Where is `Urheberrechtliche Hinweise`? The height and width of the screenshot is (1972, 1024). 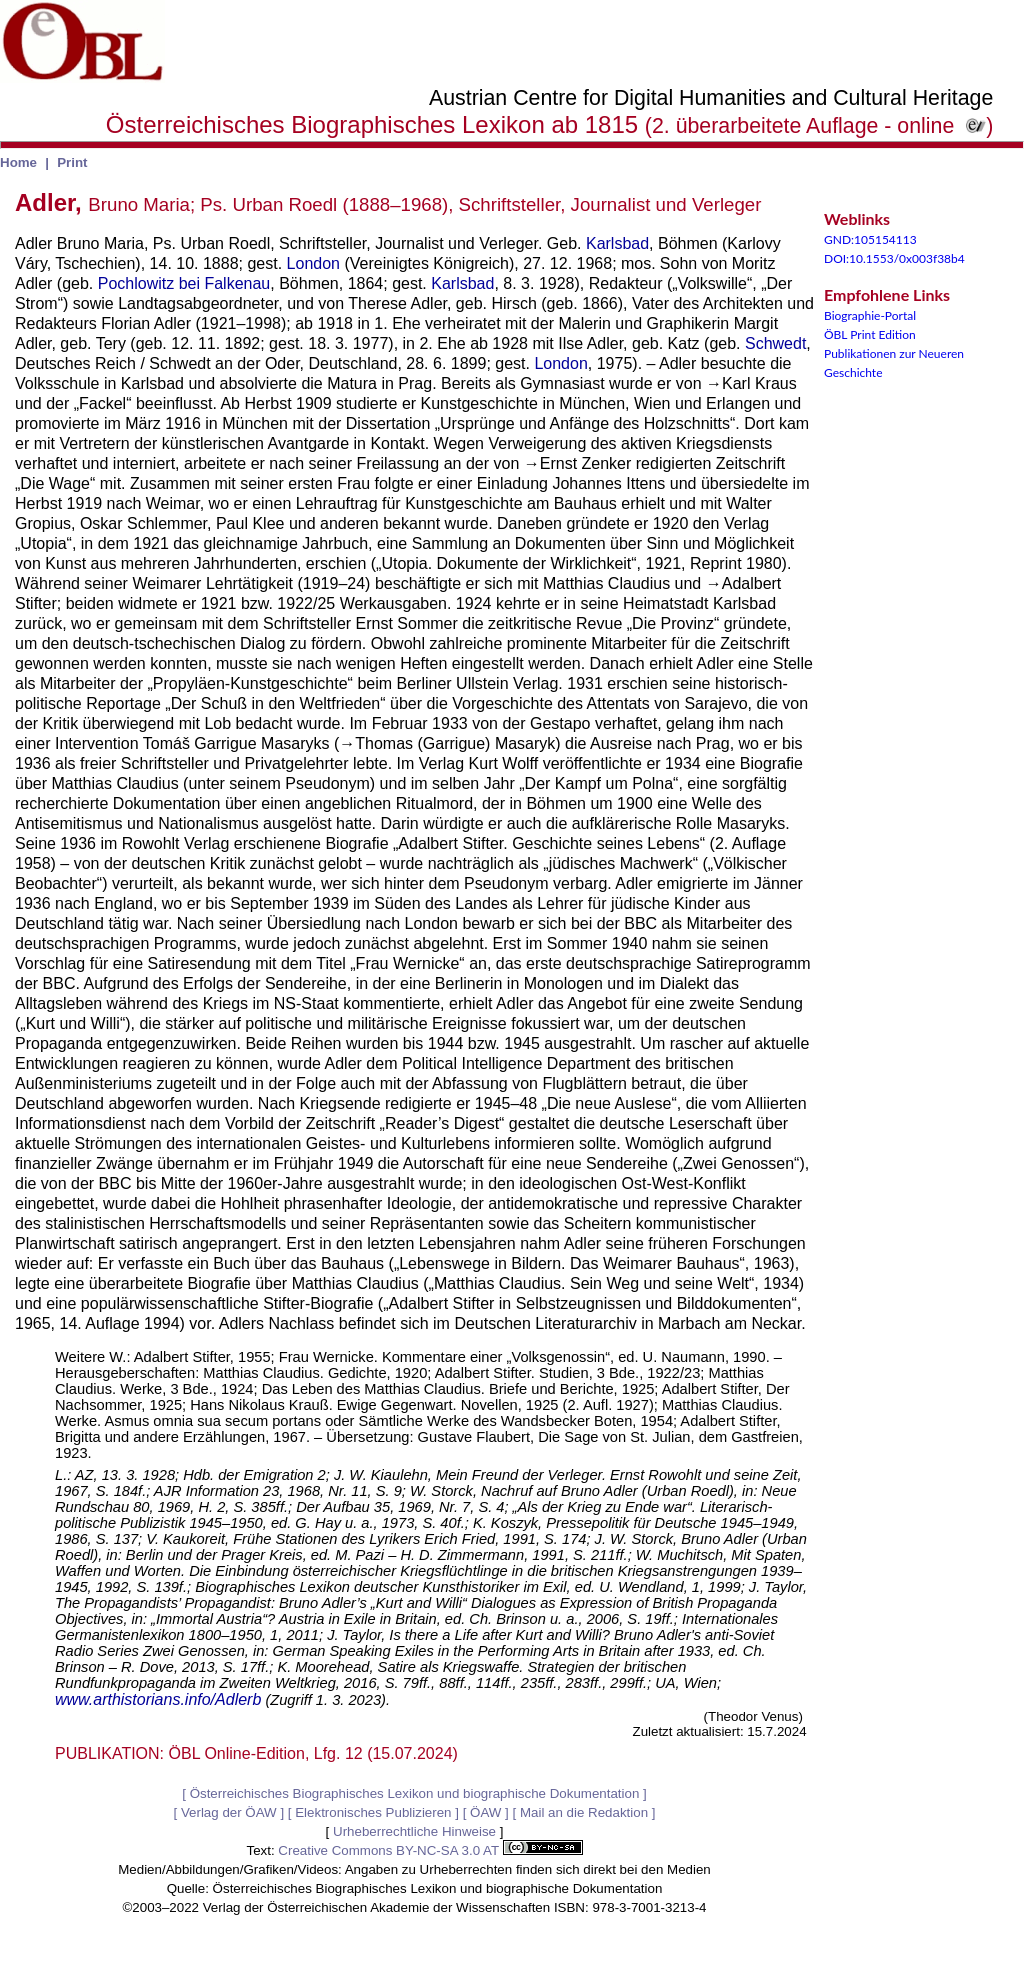
Urheberrechtliche Hinweise is located at coordinates (414, 1831).